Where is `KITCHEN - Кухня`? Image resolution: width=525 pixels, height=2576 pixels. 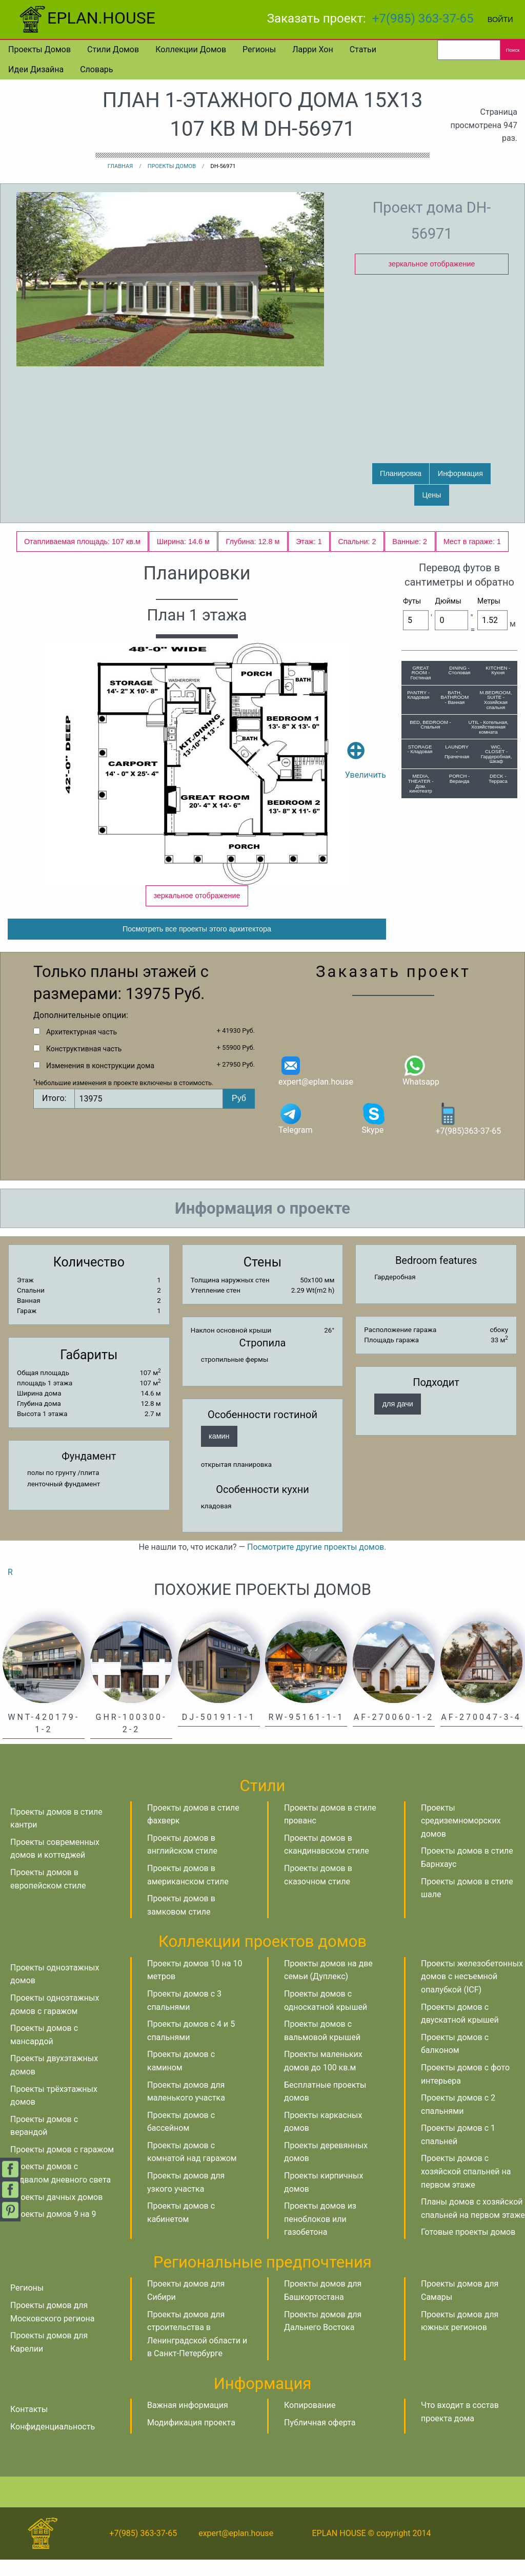 KITCHEN - Кухня is located at coordinates (498, 670).